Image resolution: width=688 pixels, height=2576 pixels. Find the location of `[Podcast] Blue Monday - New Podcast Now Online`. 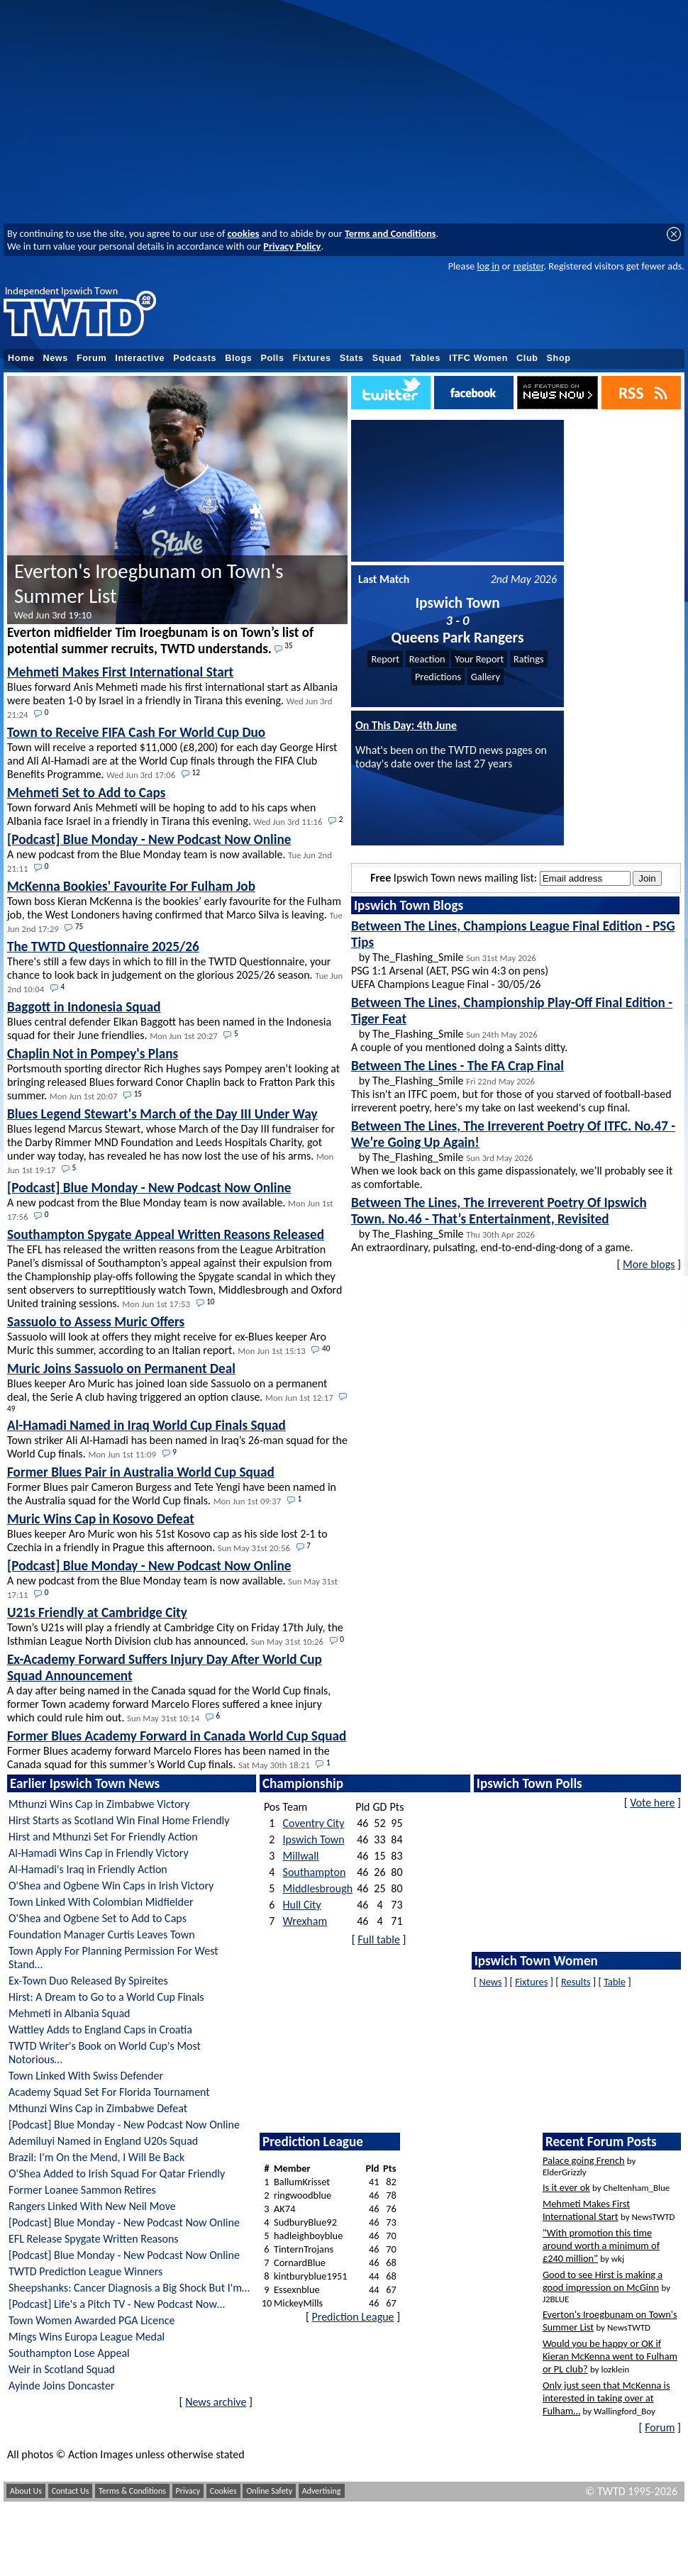

[Podcast] Blue Monday - New Podcast Now Online is located at coordinates (124, 2124).